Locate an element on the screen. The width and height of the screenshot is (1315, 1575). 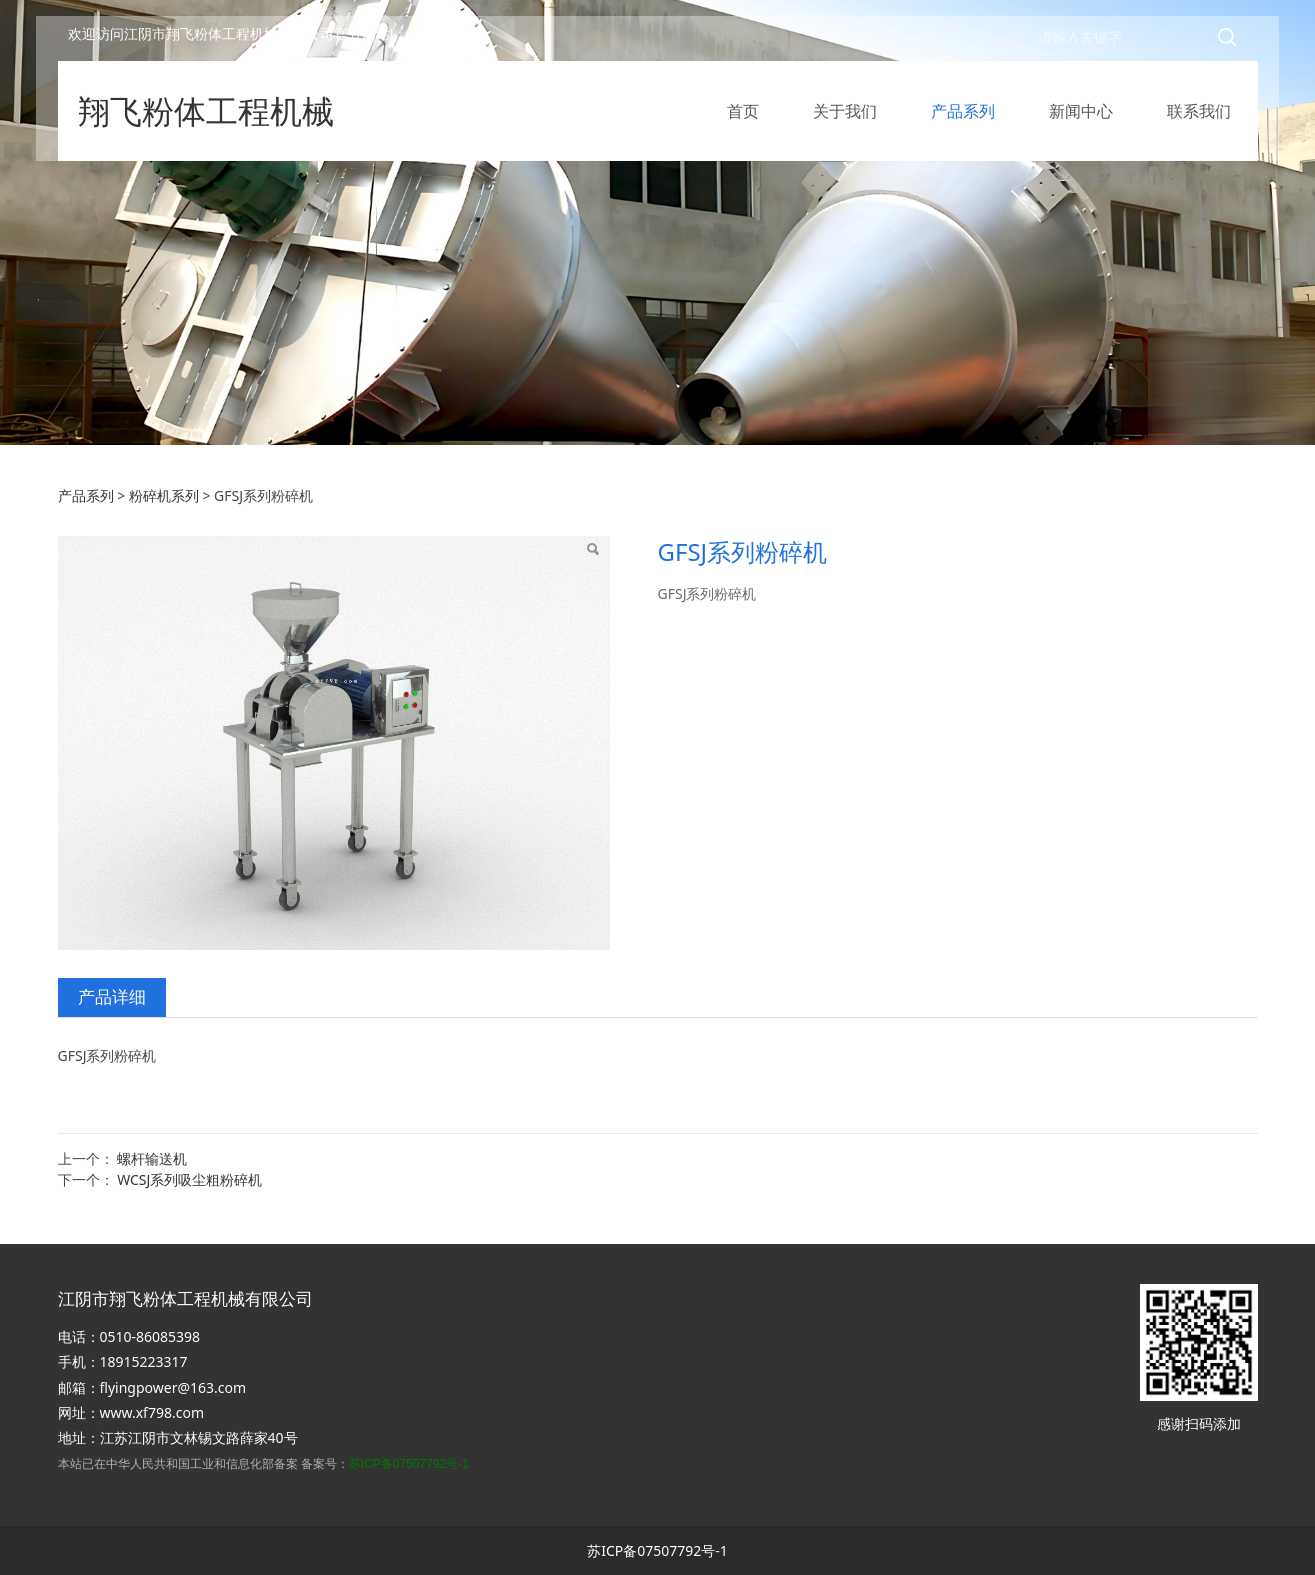
WCSJ系列吸尘粗粉碎机 is located at coordinates (189, 1179).